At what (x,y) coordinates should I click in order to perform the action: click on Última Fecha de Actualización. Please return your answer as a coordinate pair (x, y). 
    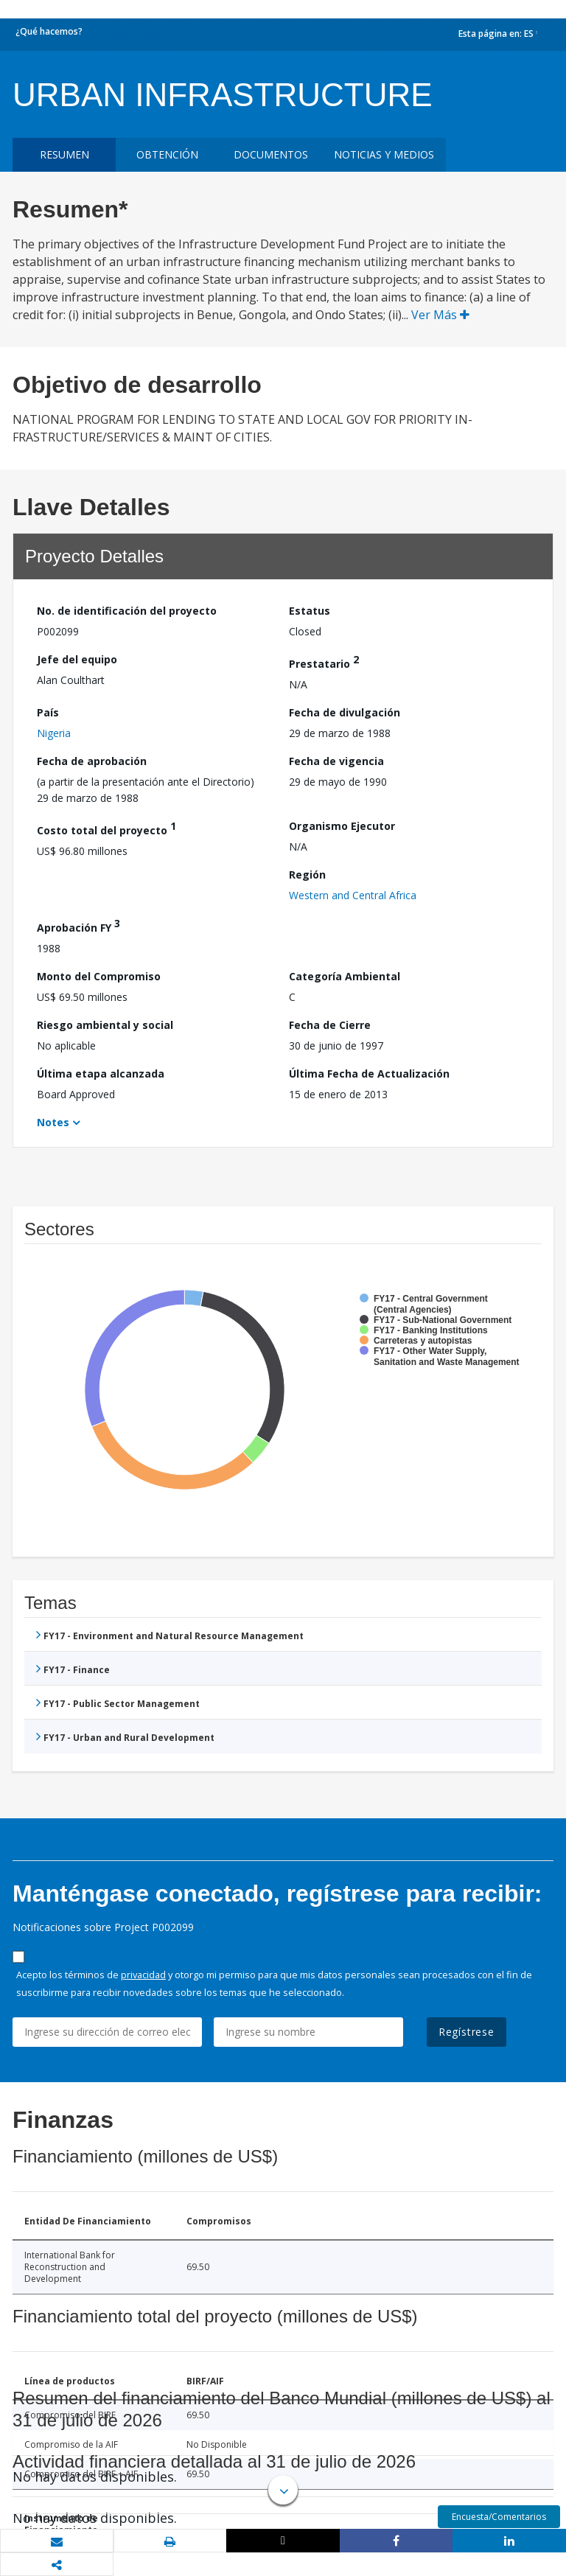
    Looking at the image, I should click on (369, 1074).